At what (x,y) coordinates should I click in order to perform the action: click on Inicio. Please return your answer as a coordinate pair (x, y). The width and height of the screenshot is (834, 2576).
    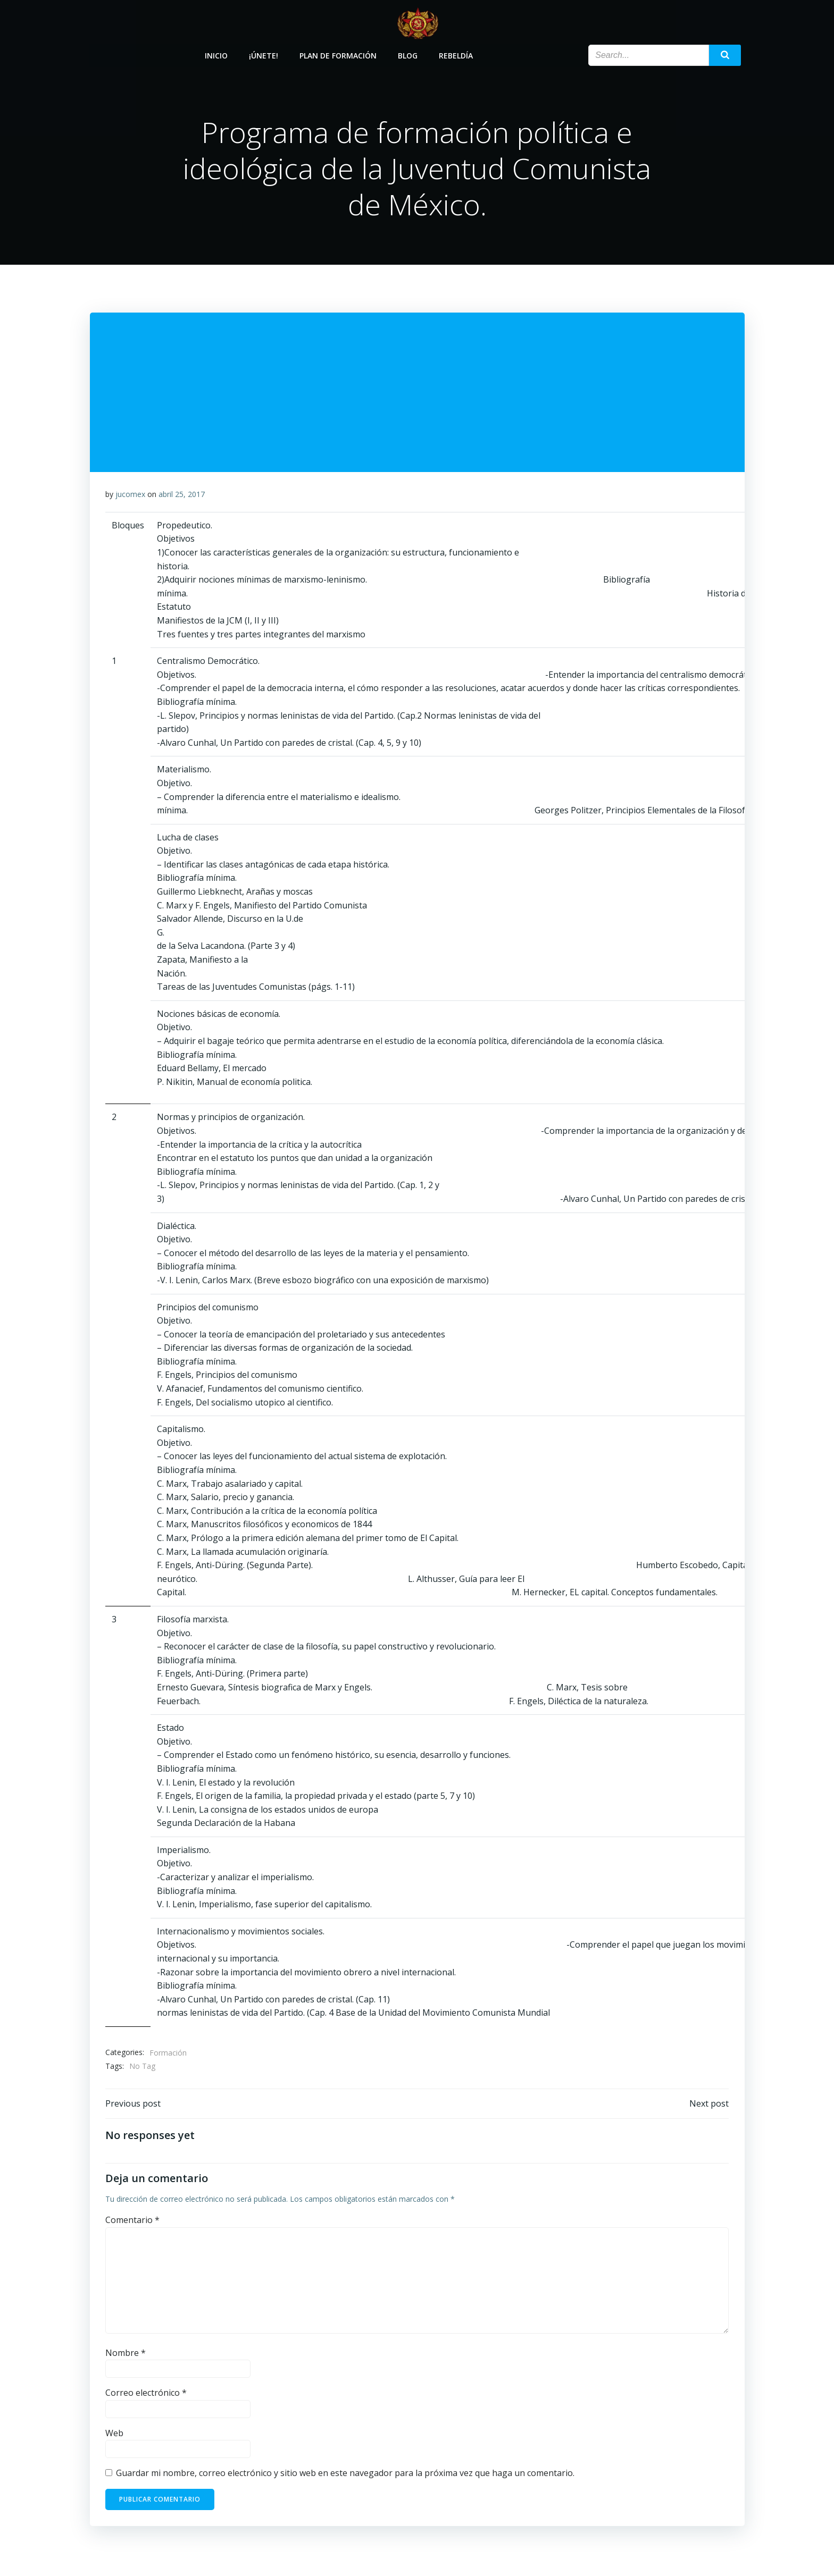
    Looking at the image, I should click on (216, 54).